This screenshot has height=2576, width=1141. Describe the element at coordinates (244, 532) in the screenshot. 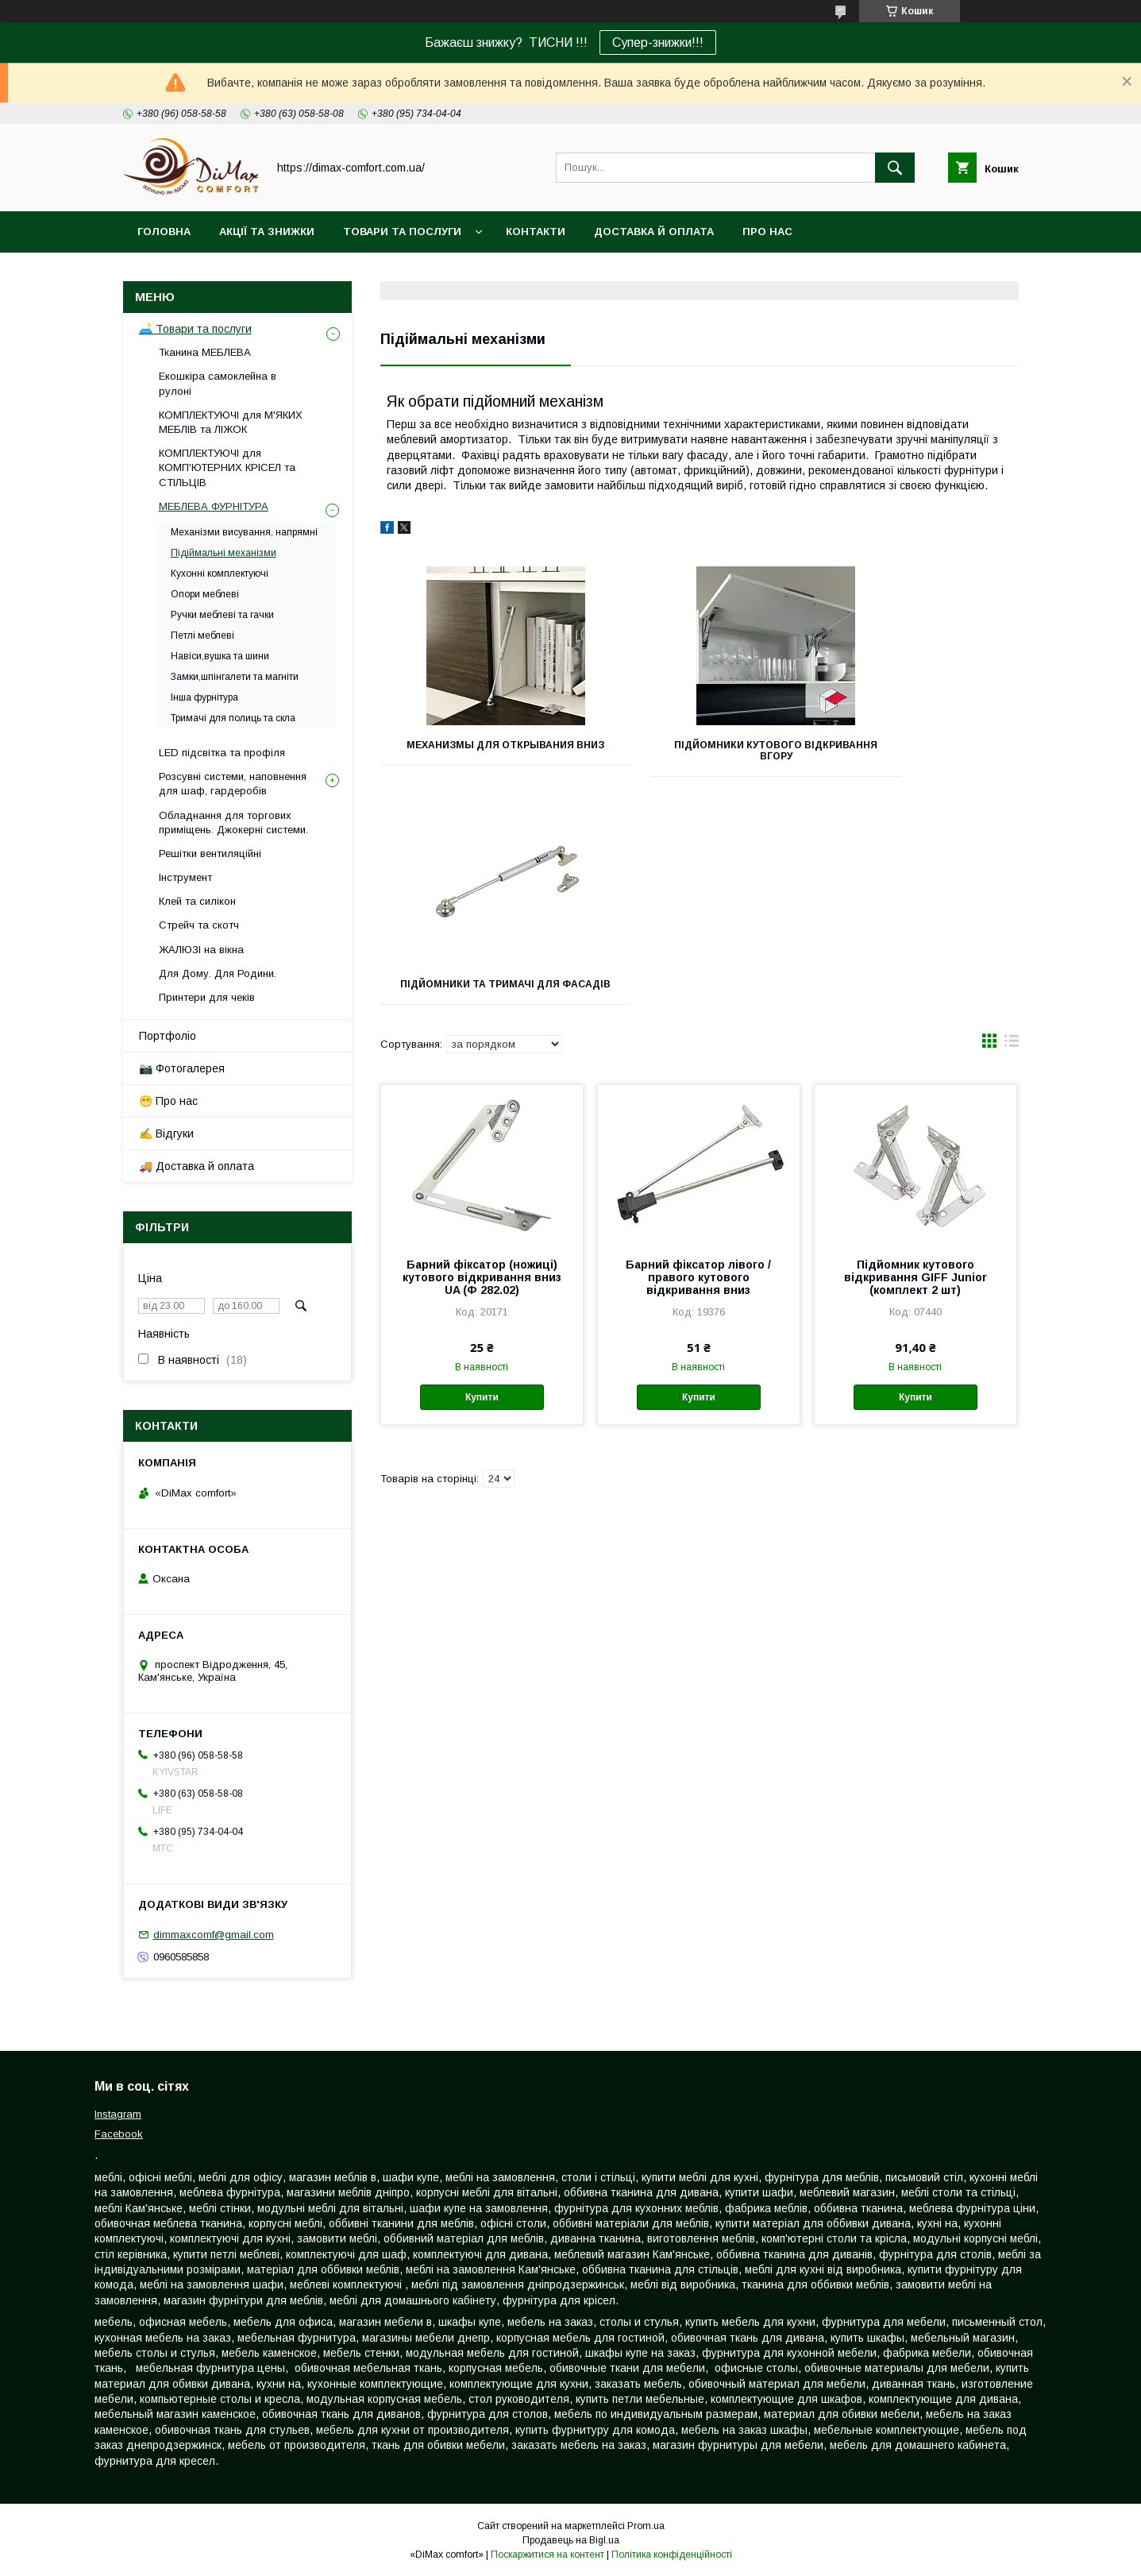

I see `Механізми висування, напрямні` at that location.